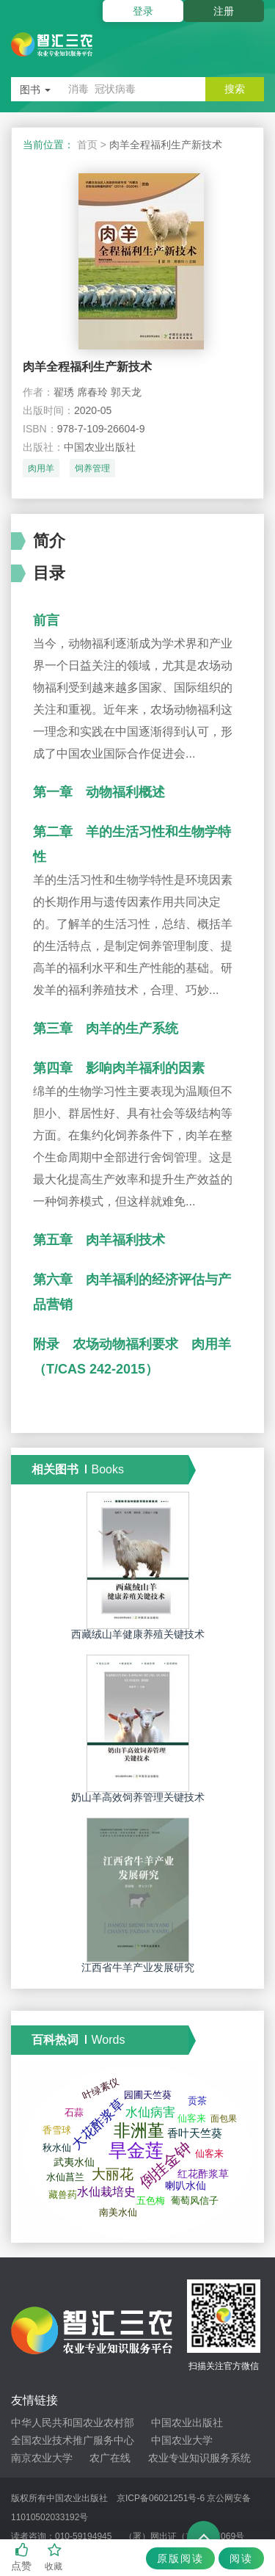 The width and height of the screenshot is (275, 2576). What do you see at coordinates (180, 2558) in the screenshot?
I see `原版阅读` at bounding box center [180, 2558].